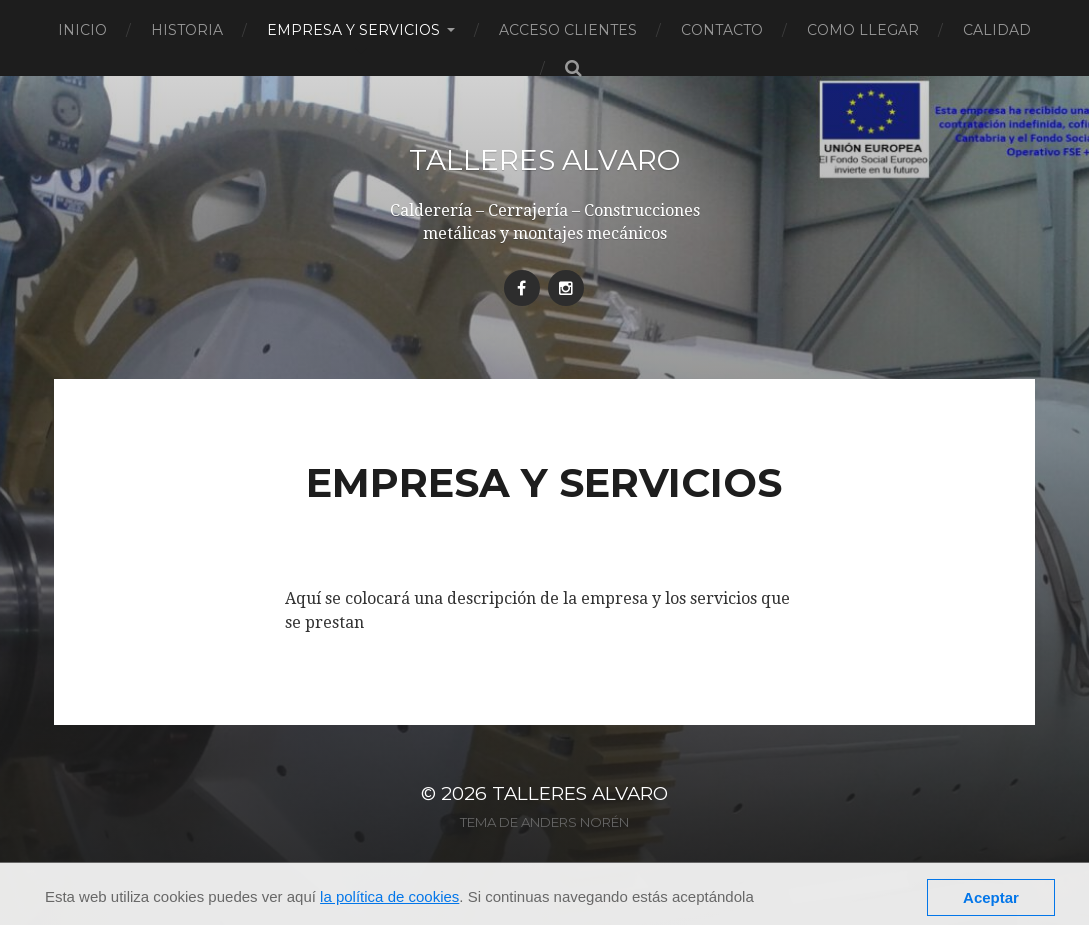 The height and width of the screenshot is (925, 1089). Describe the element at coordinates (991, 897) in the screenshot. I see `Aceptar` at that location.